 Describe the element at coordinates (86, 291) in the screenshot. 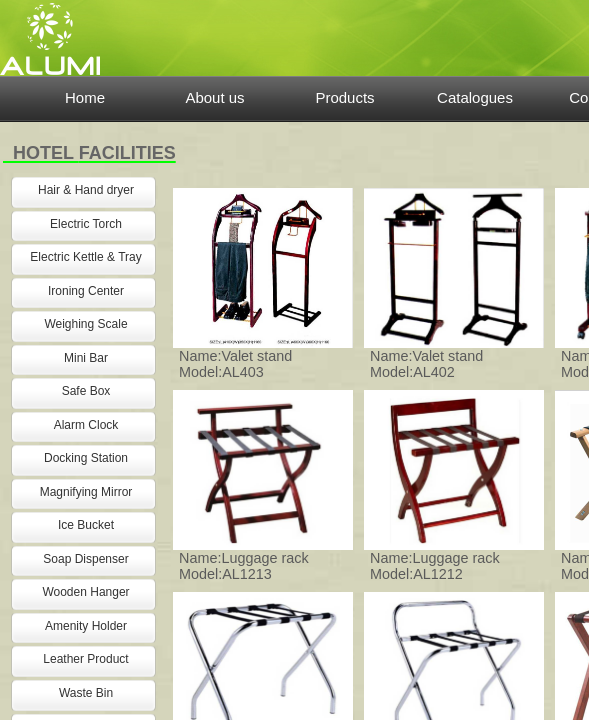

I see `Ironing Center` at that location.